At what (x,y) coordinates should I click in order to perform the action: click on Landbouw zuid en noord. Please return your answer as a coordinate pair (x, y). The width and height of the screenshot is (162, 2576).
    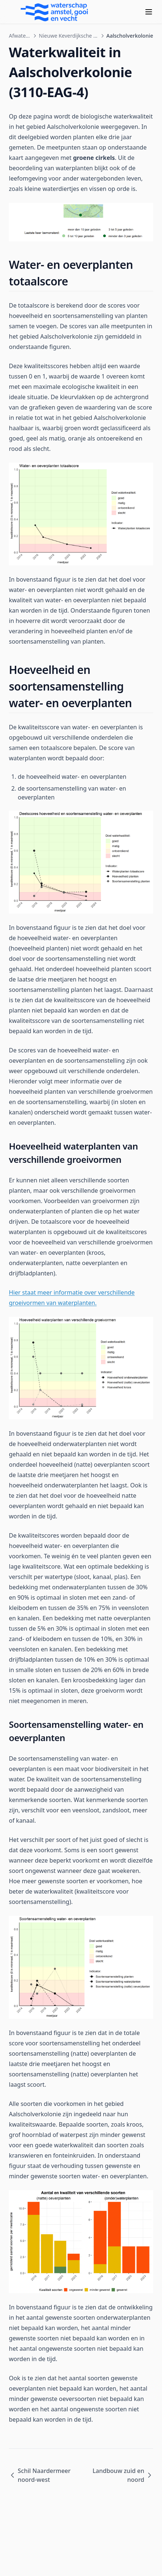
    Looking at the image, I should click on (122, 2475).